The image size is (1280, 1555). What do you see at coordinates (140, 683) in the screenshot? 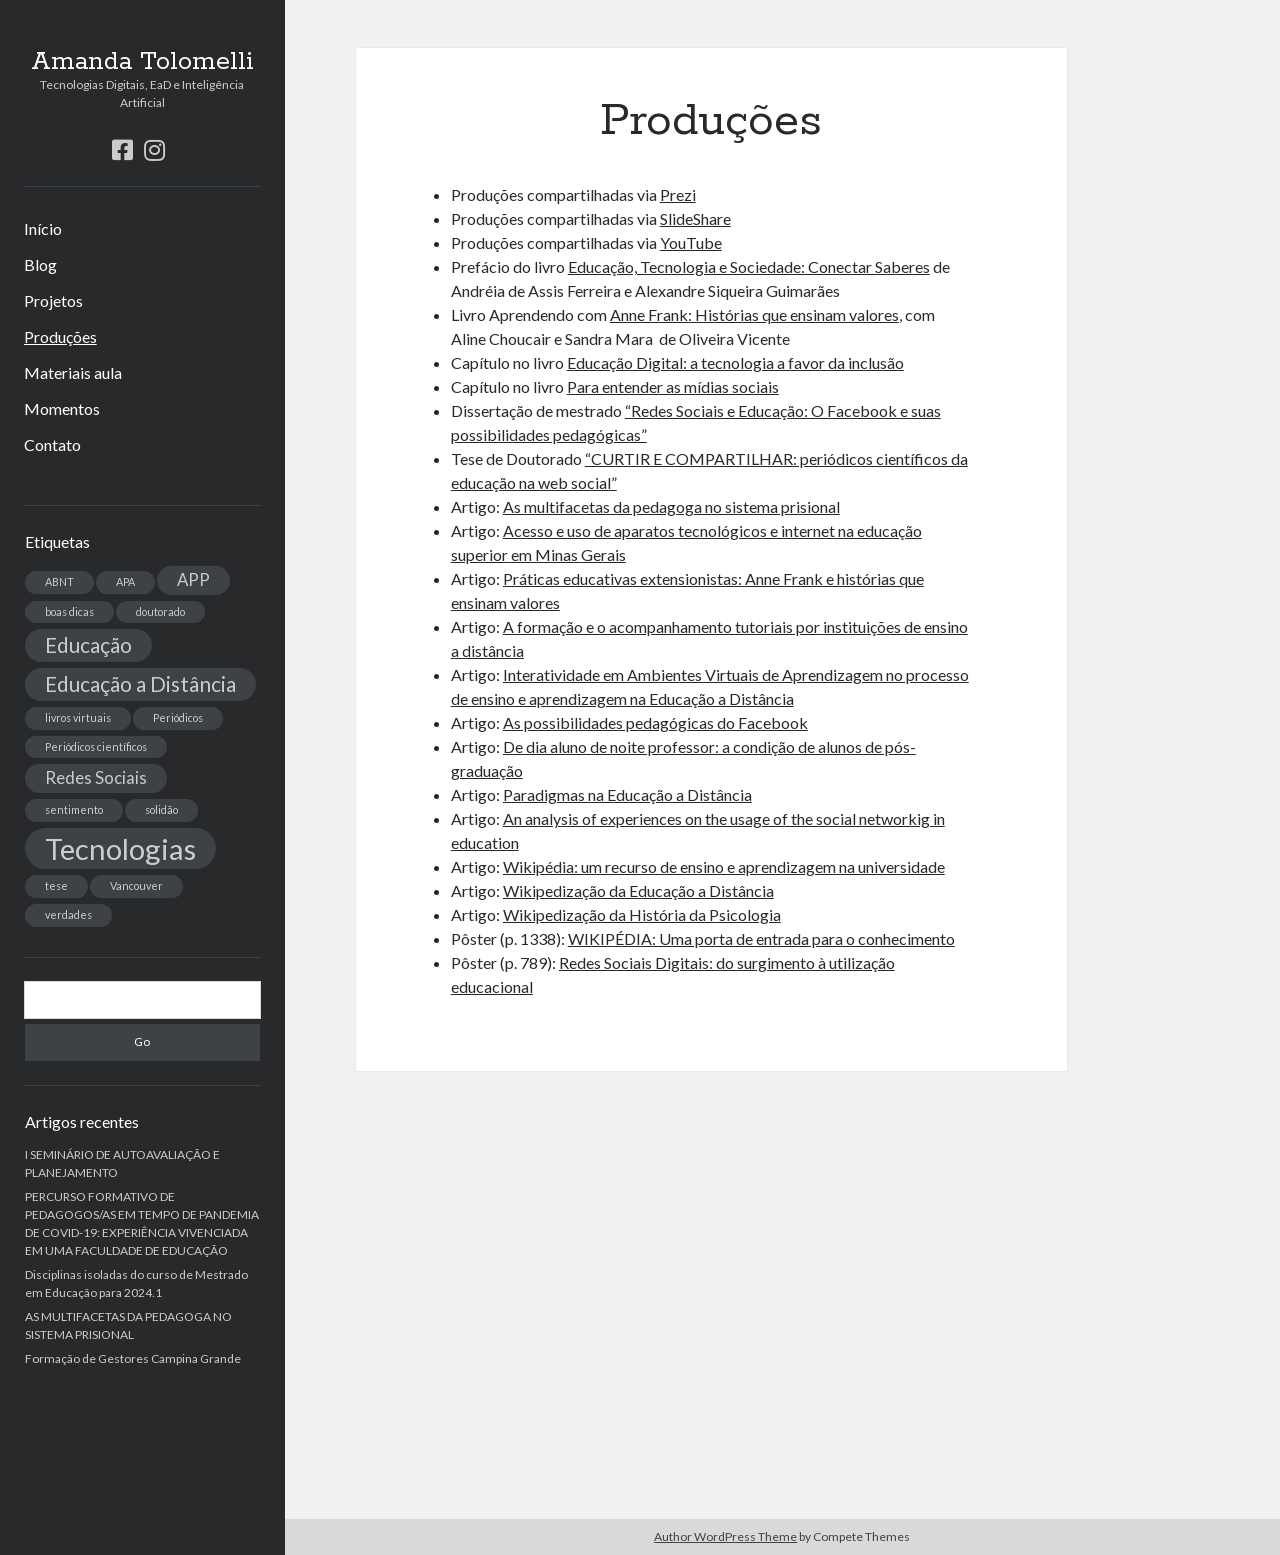
I see `Educação a Distância [Educação a Distância (3 itens)]` at bounding box center [140, 683].